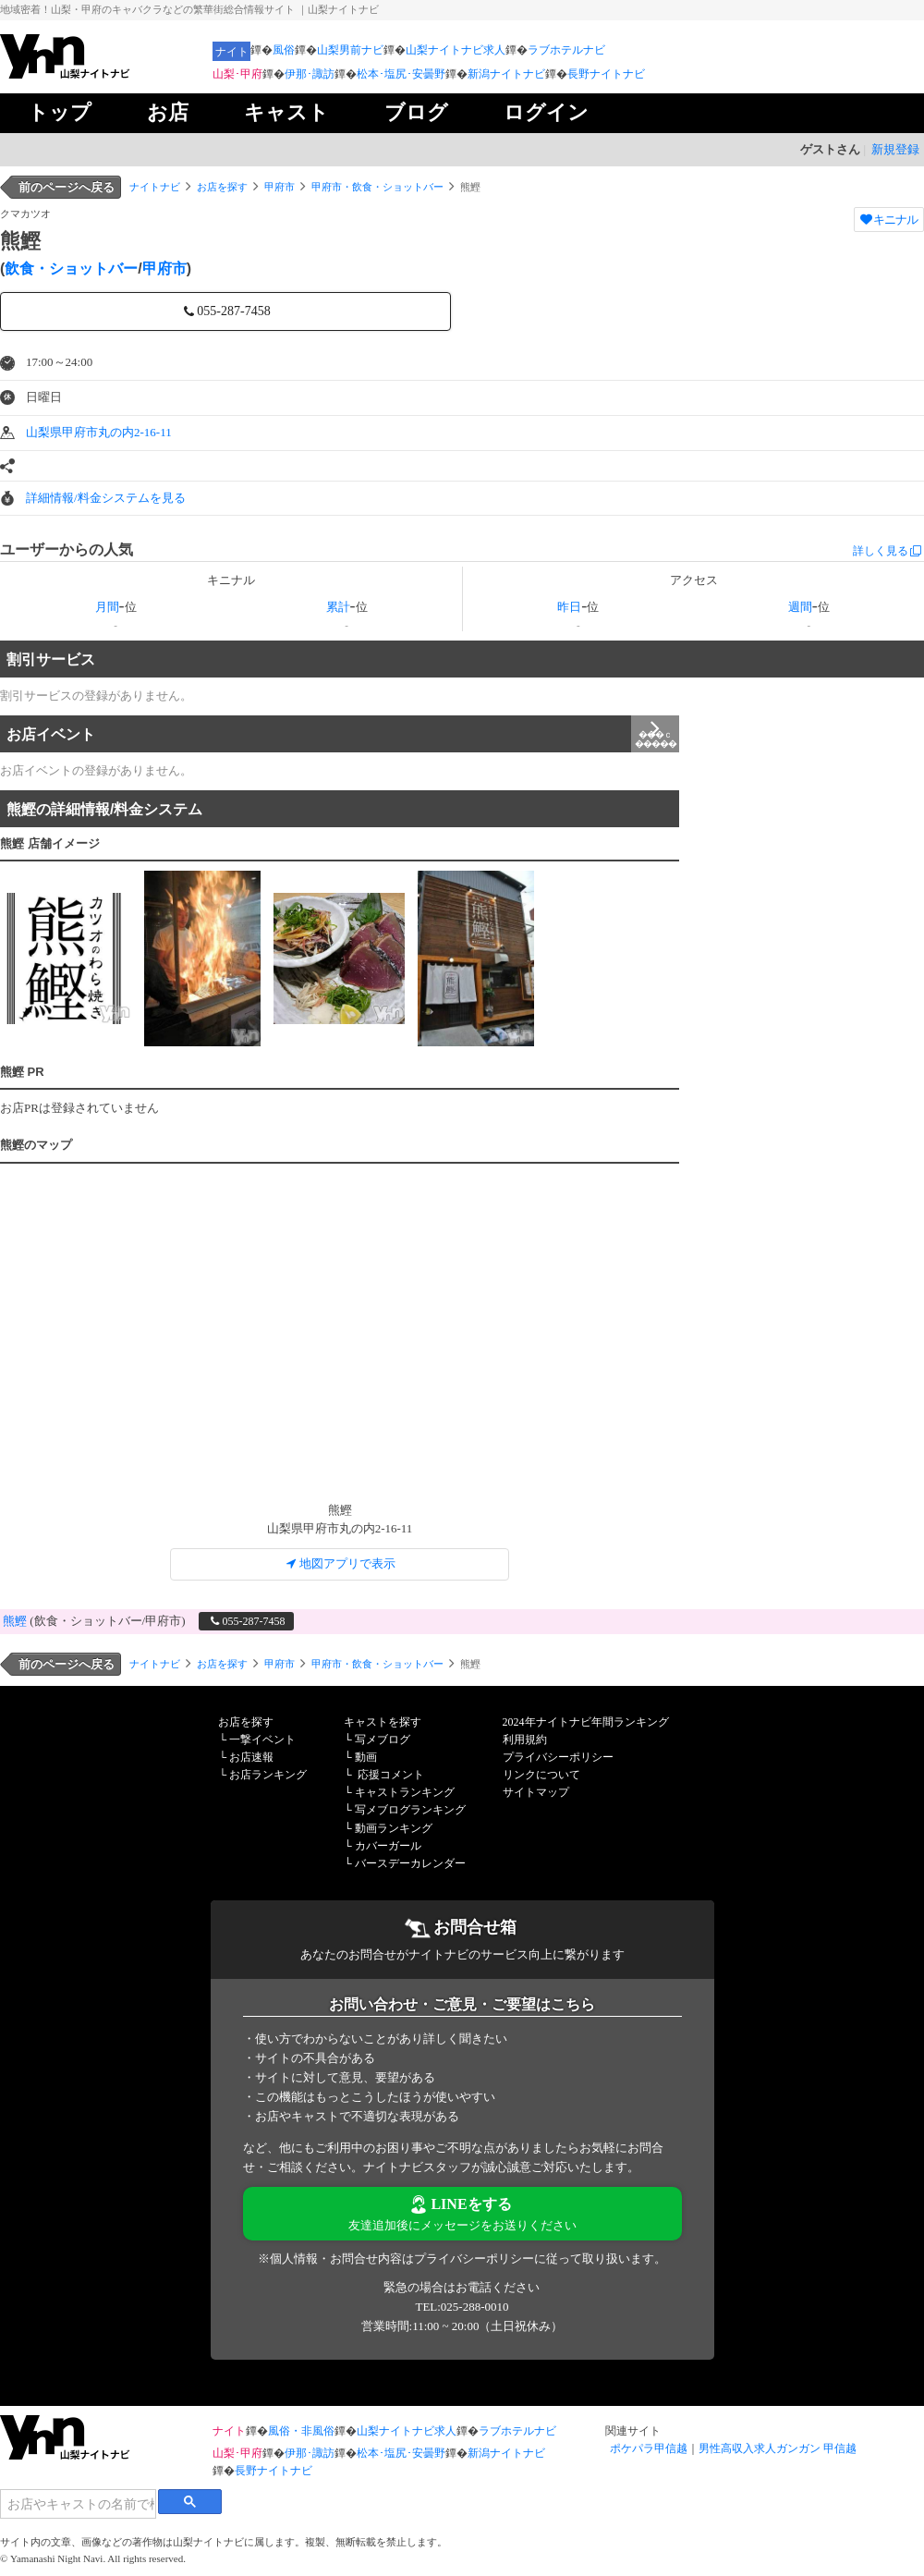 The height and width of the screenshot is (2576, 924). What do you see at coordinates (284, 49) in the screenshot?
I see `風俗` at bounding box center [284, 49].